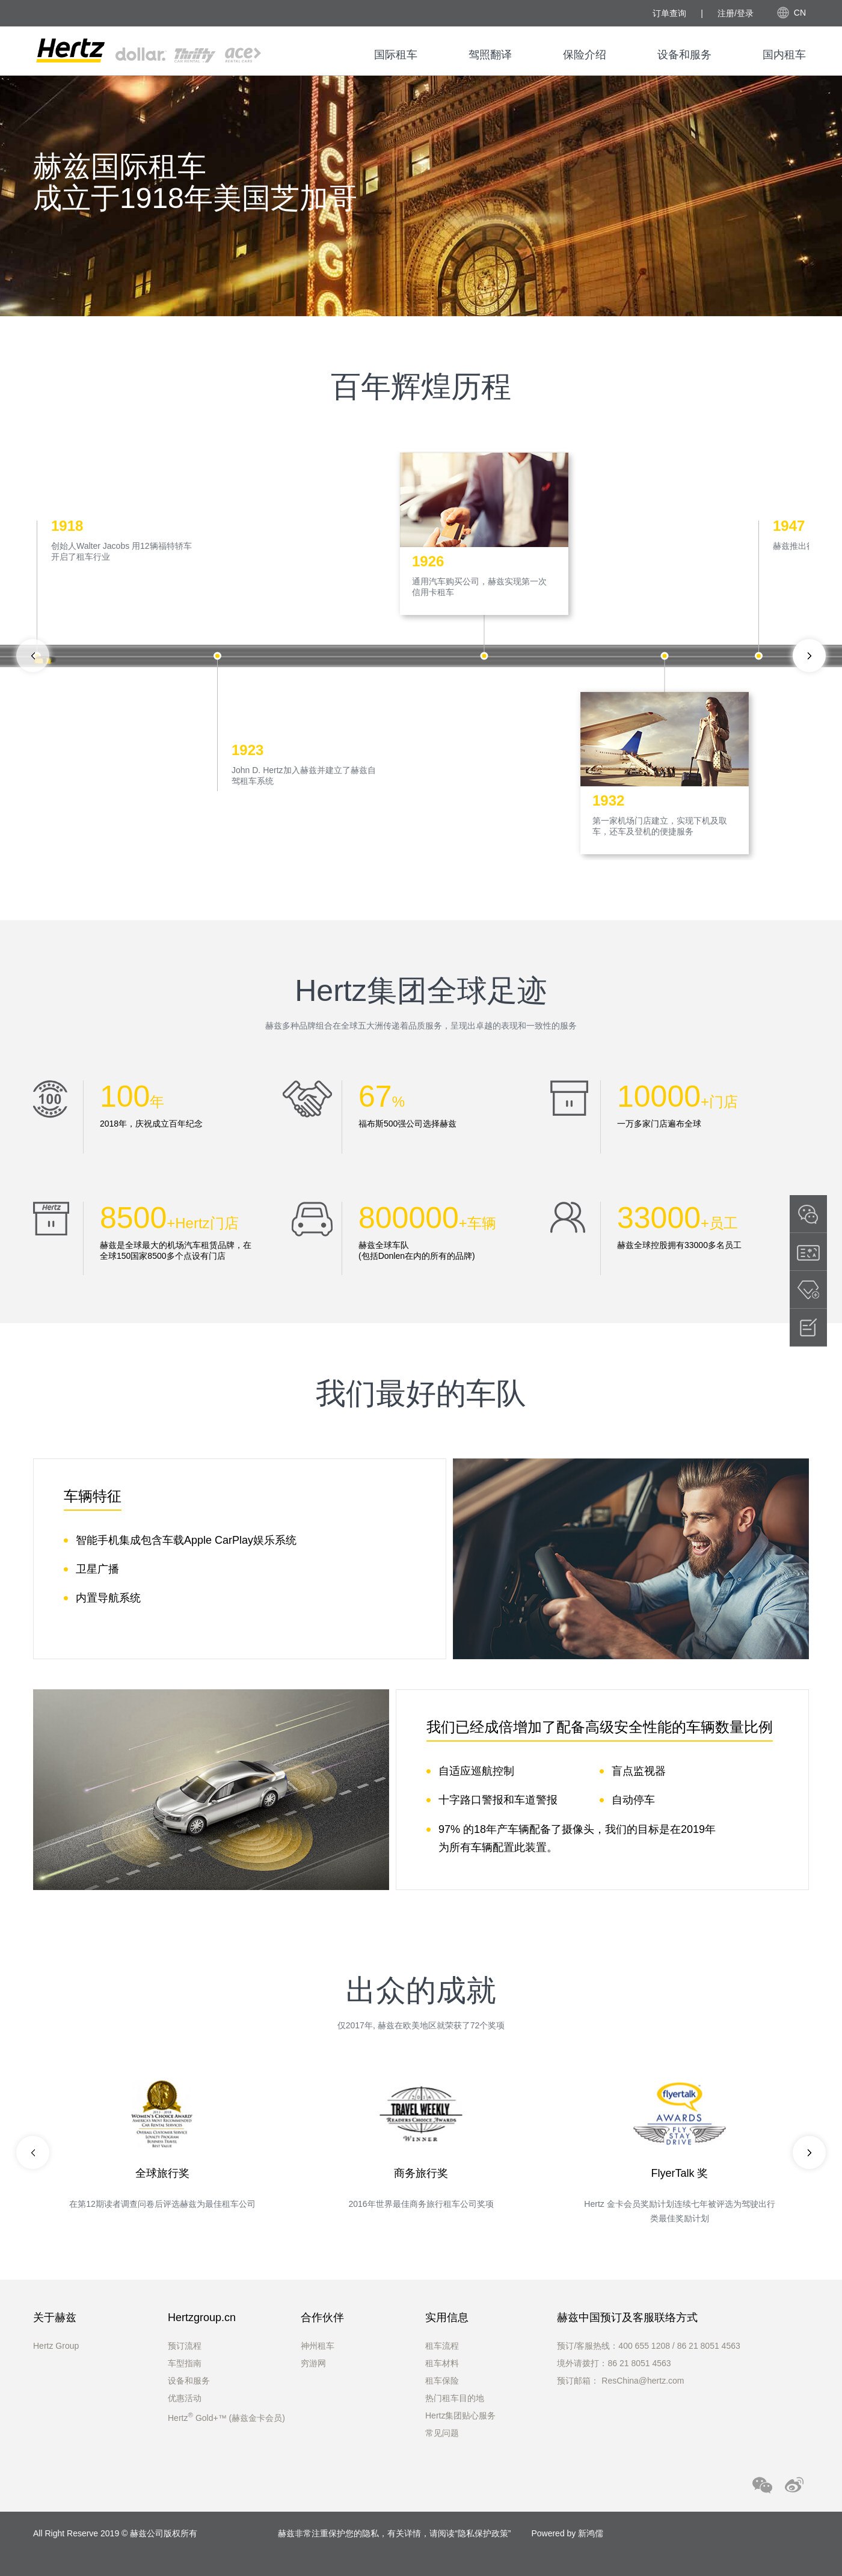 This screenshot has width=842, height=2576. Describe the element at coordinates (726, 13) in the screenshot. I see `注册` at that location.